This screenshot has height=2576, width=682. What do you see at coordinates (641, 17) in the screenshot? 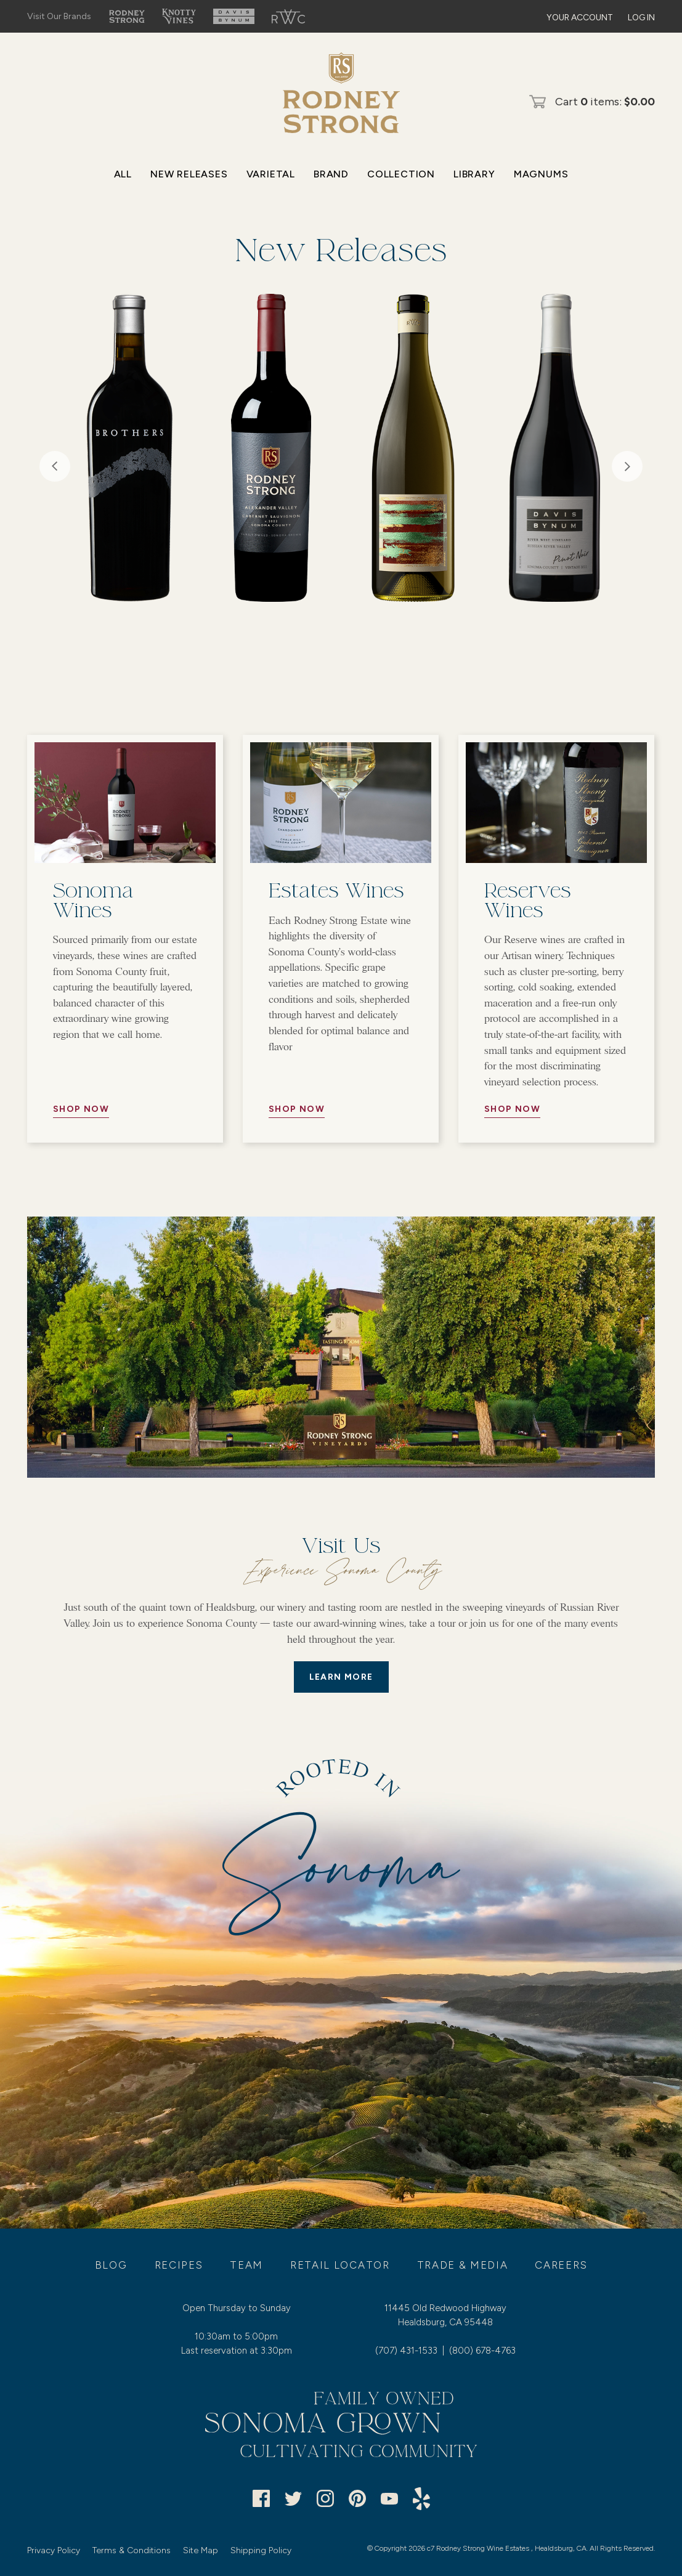
I see `Log In` at bounding box center [641, 17].